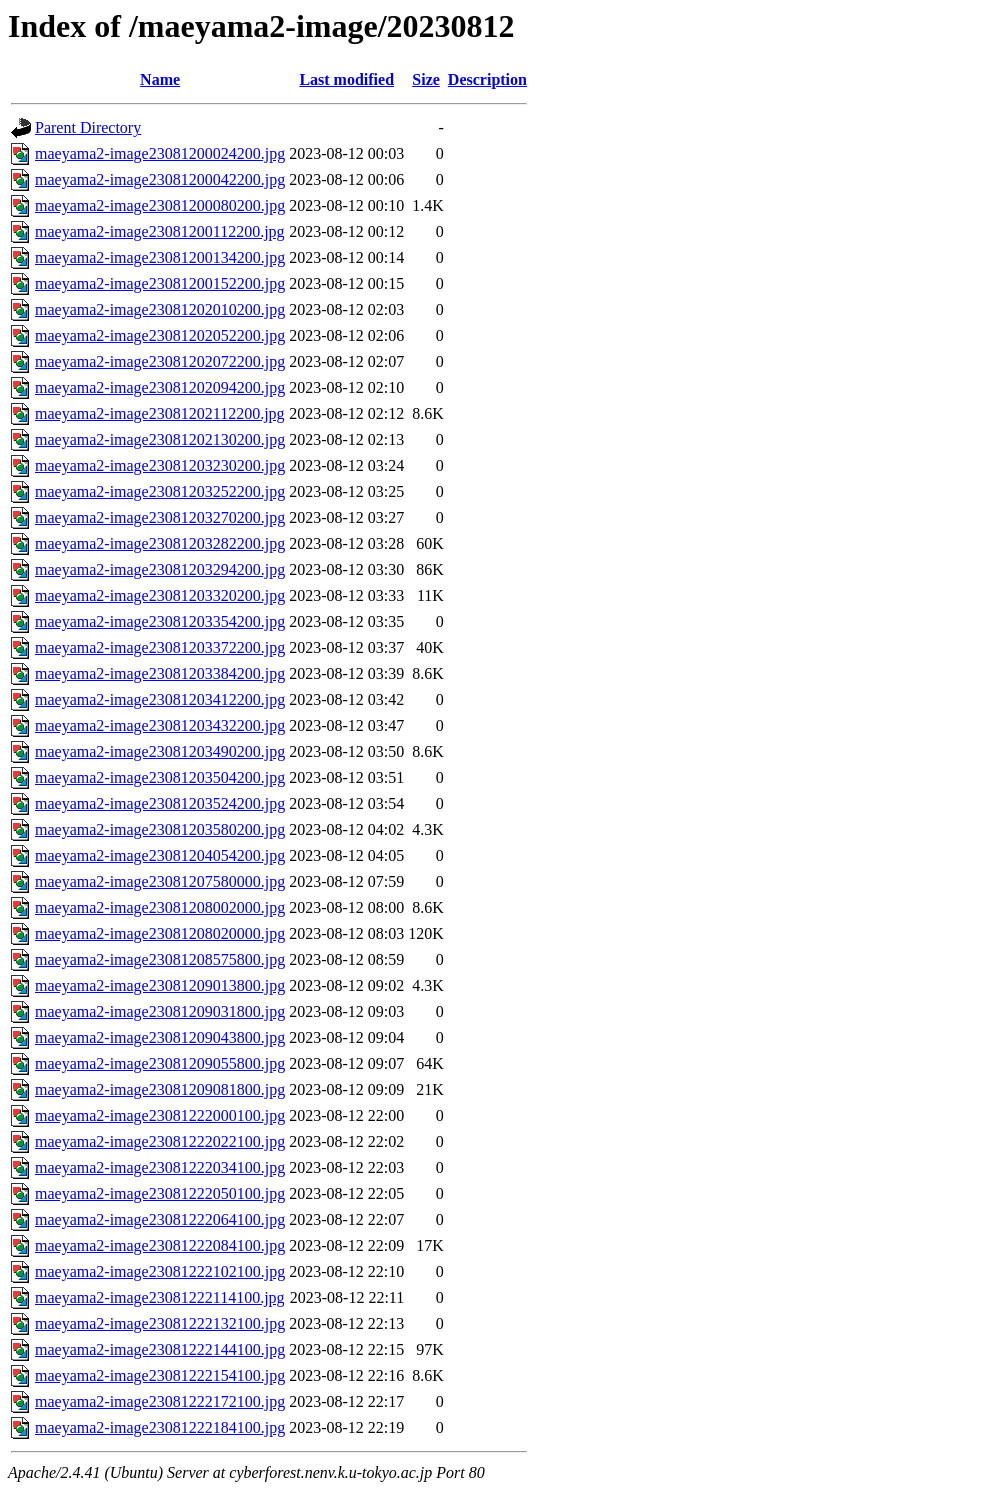 This screenshot has width=997, height=1490. Describe the element at coordinates (160, 205) in the screenshot. I see `maeyama2-image23081200080200.jpg` at that location.